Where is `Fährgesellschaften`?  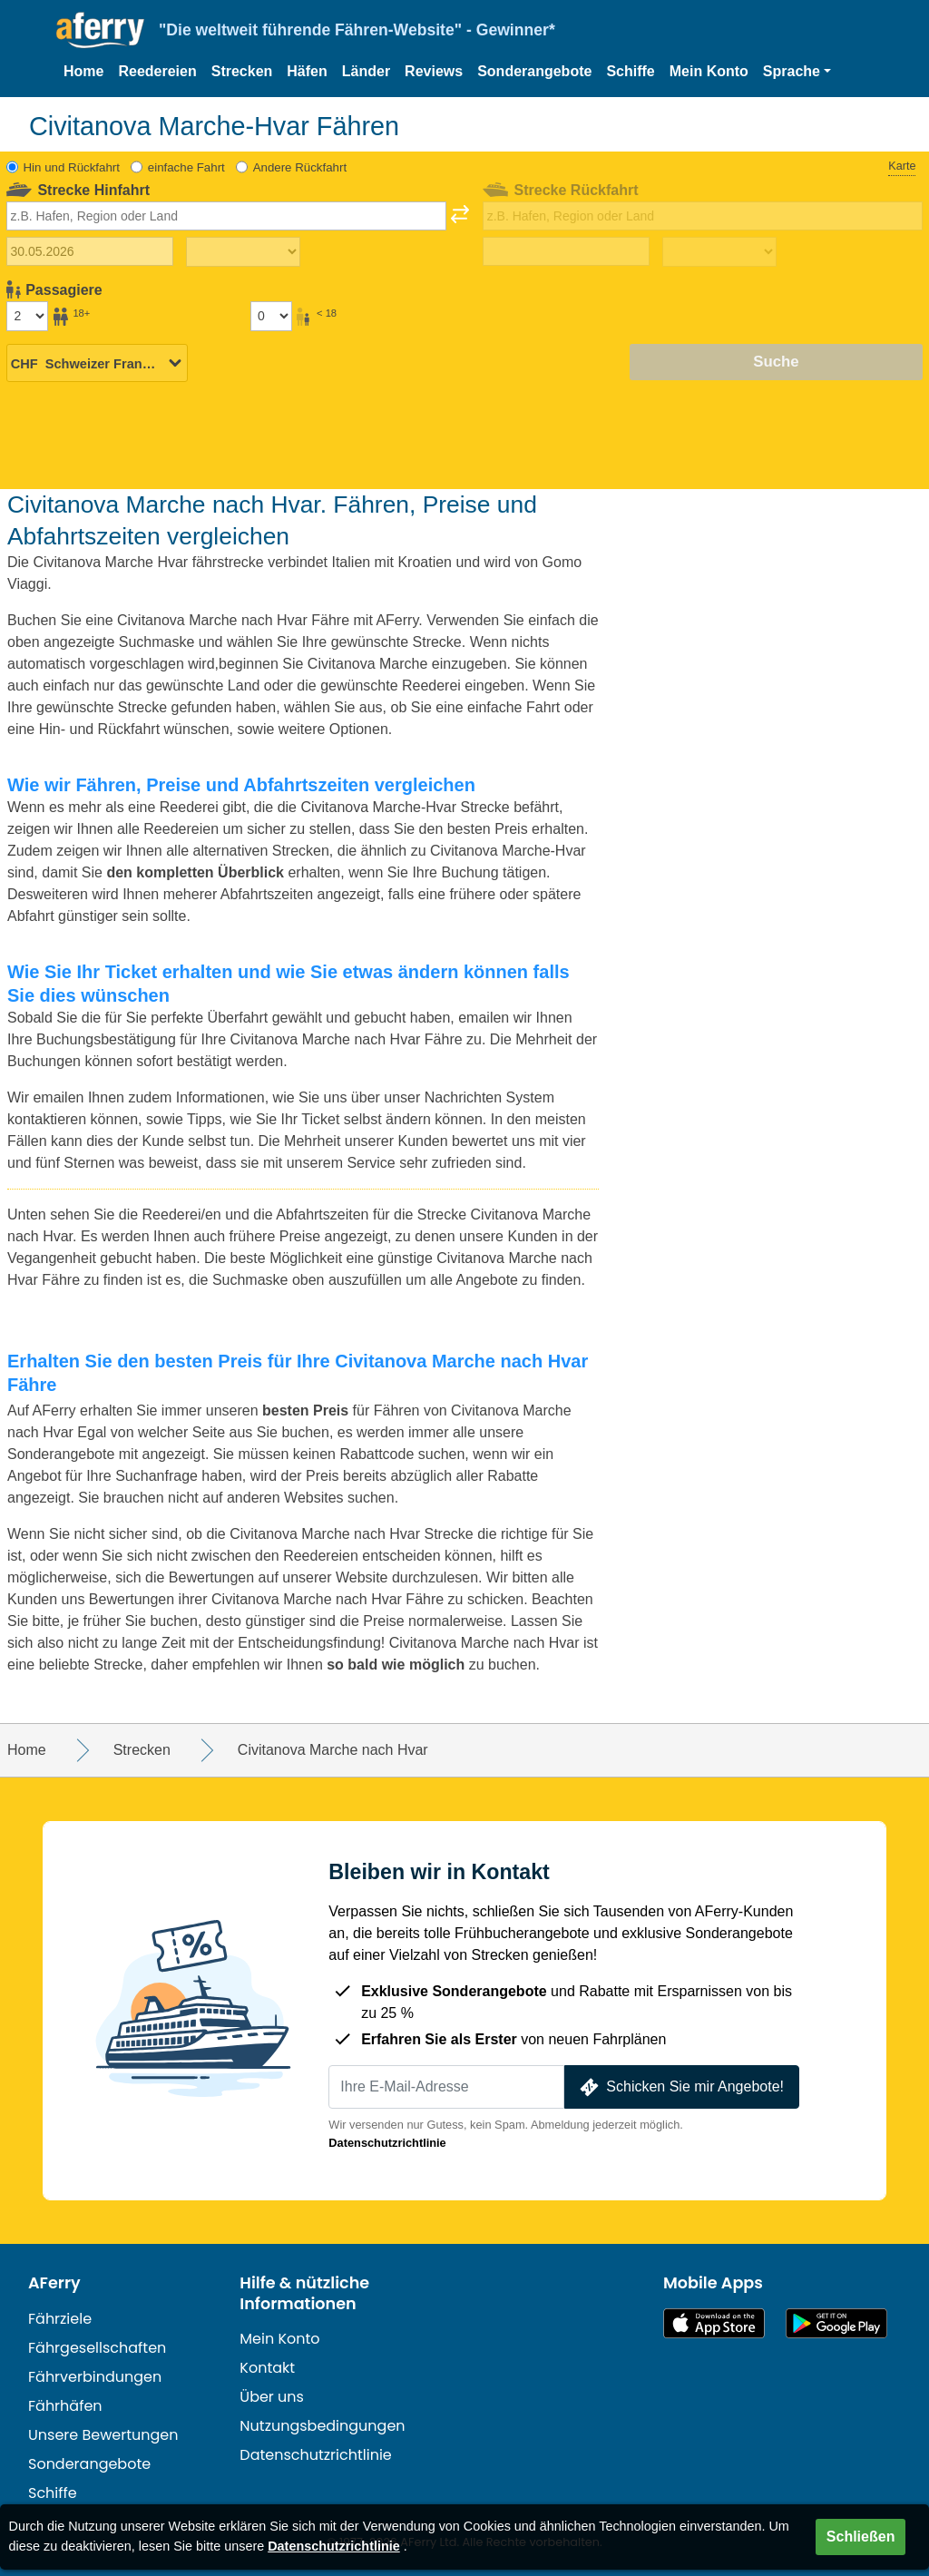 Fährgesellschaften is located at coordinates (97, 2347).